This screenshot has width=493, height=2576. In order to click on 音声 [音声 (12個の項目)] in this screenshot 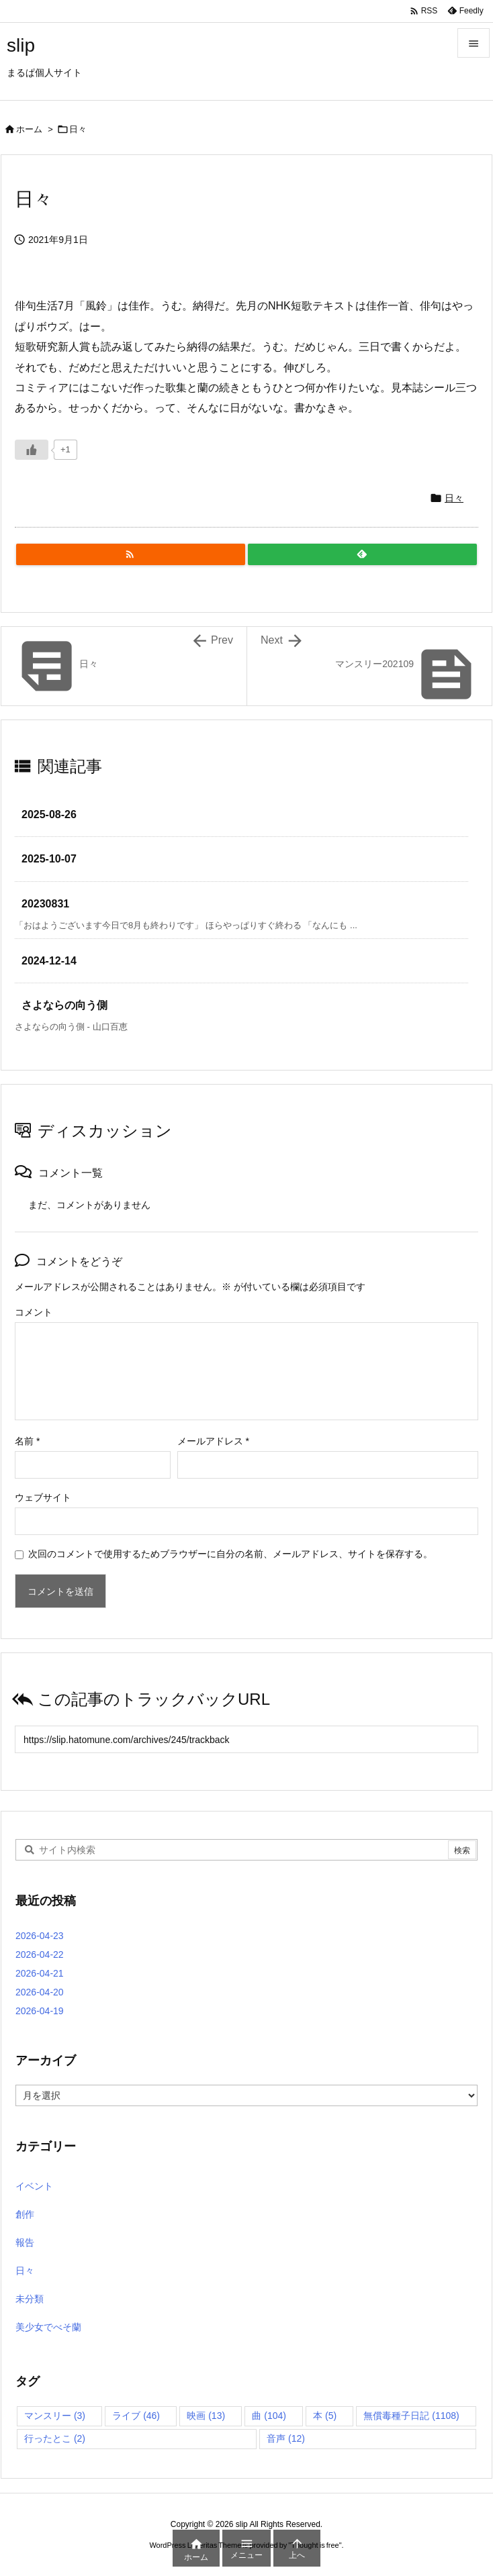, I will do `click(286, 2438)`.